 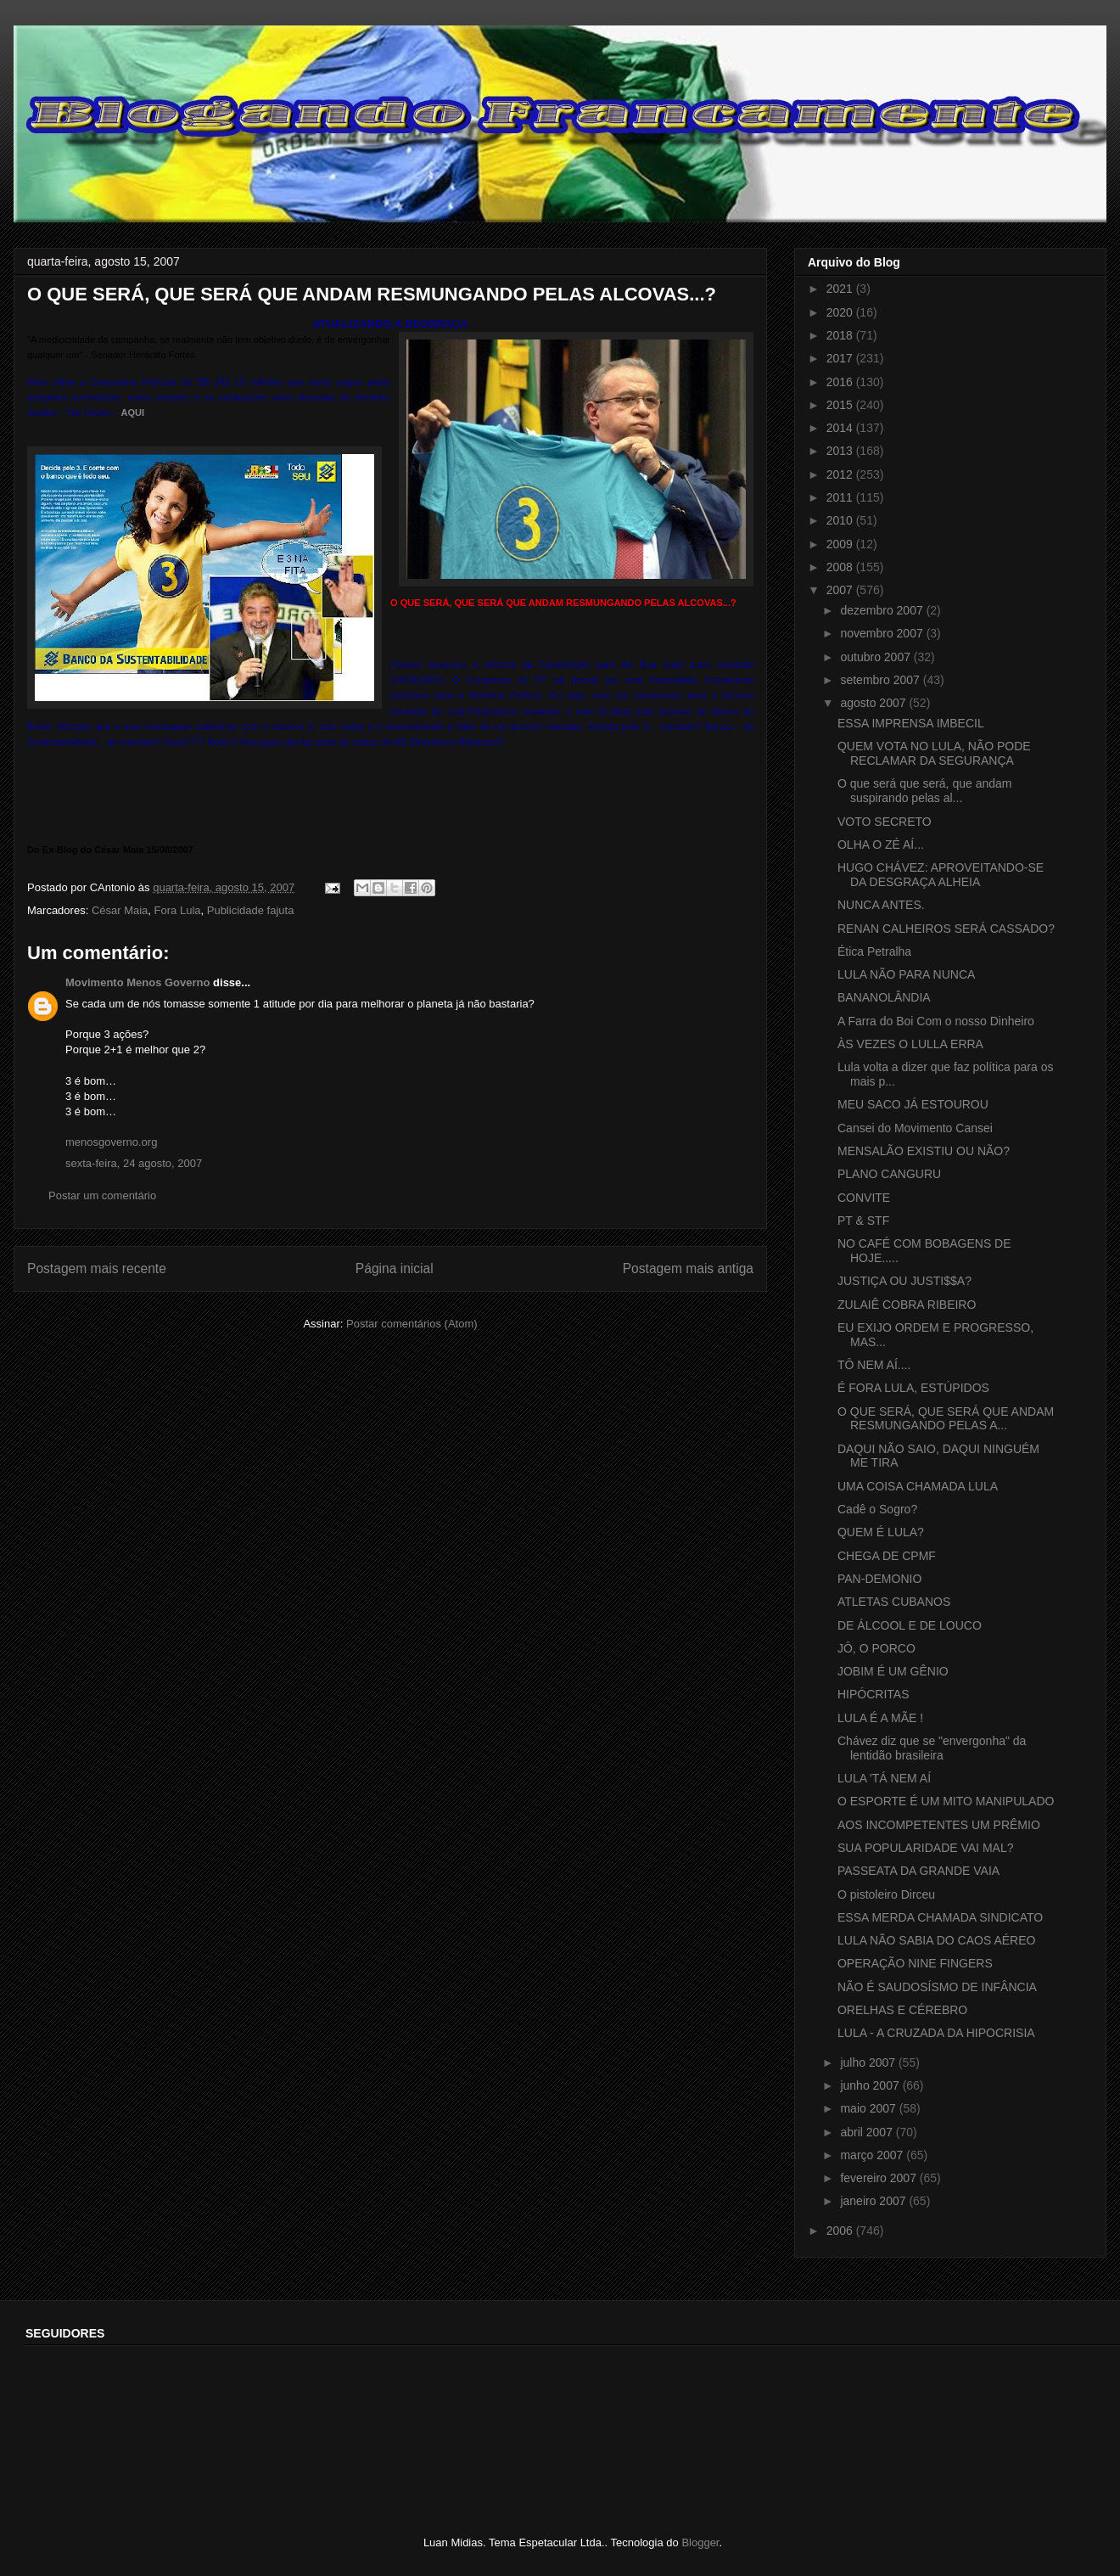 I want to click on 2013, so click(x=841, y=450).